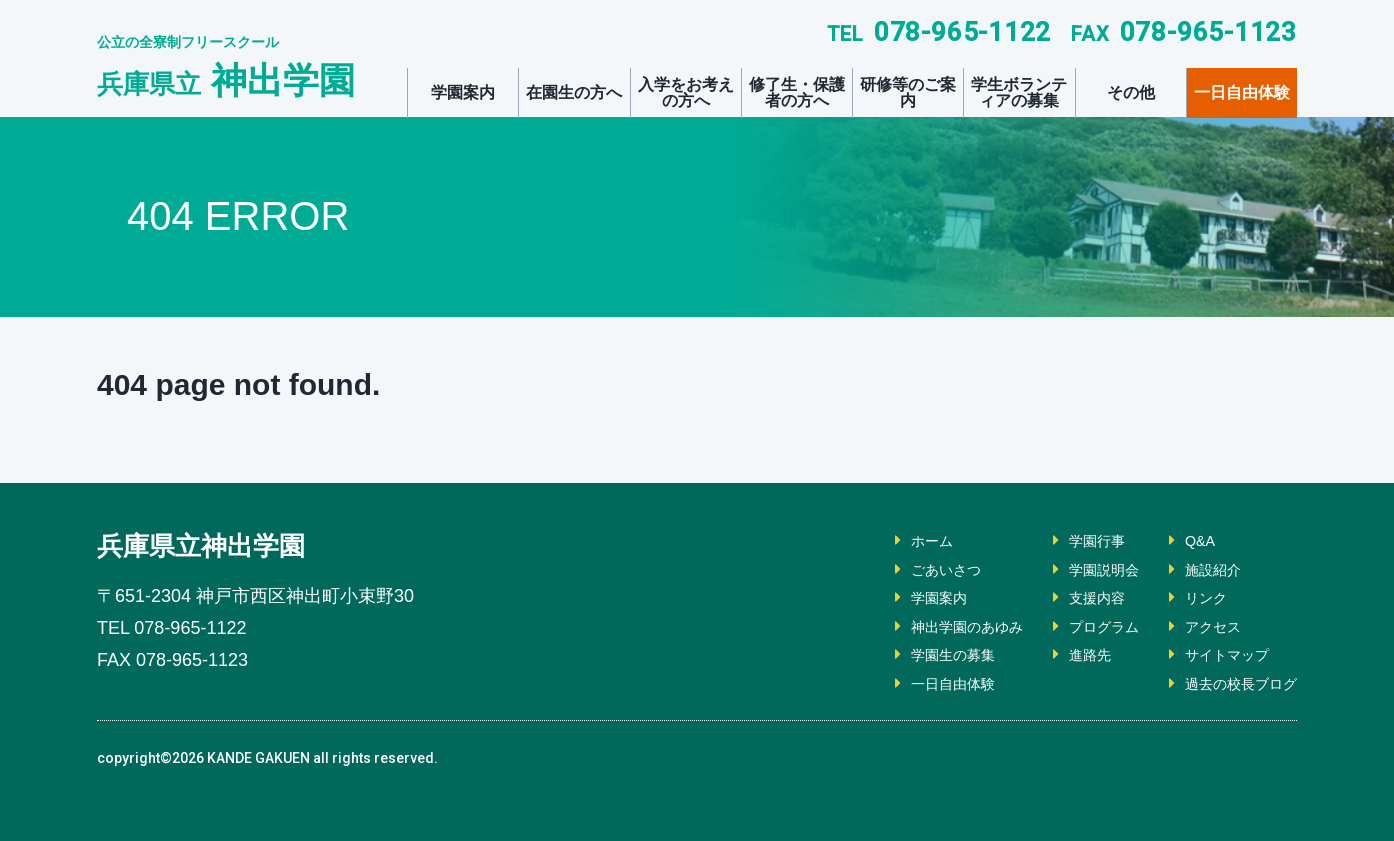 Image resolution: width=1394 pixels, height=841 pixels. Describe the element at coordinates (1201, 569) in the screenshot. I see `施設紹介` at that location.